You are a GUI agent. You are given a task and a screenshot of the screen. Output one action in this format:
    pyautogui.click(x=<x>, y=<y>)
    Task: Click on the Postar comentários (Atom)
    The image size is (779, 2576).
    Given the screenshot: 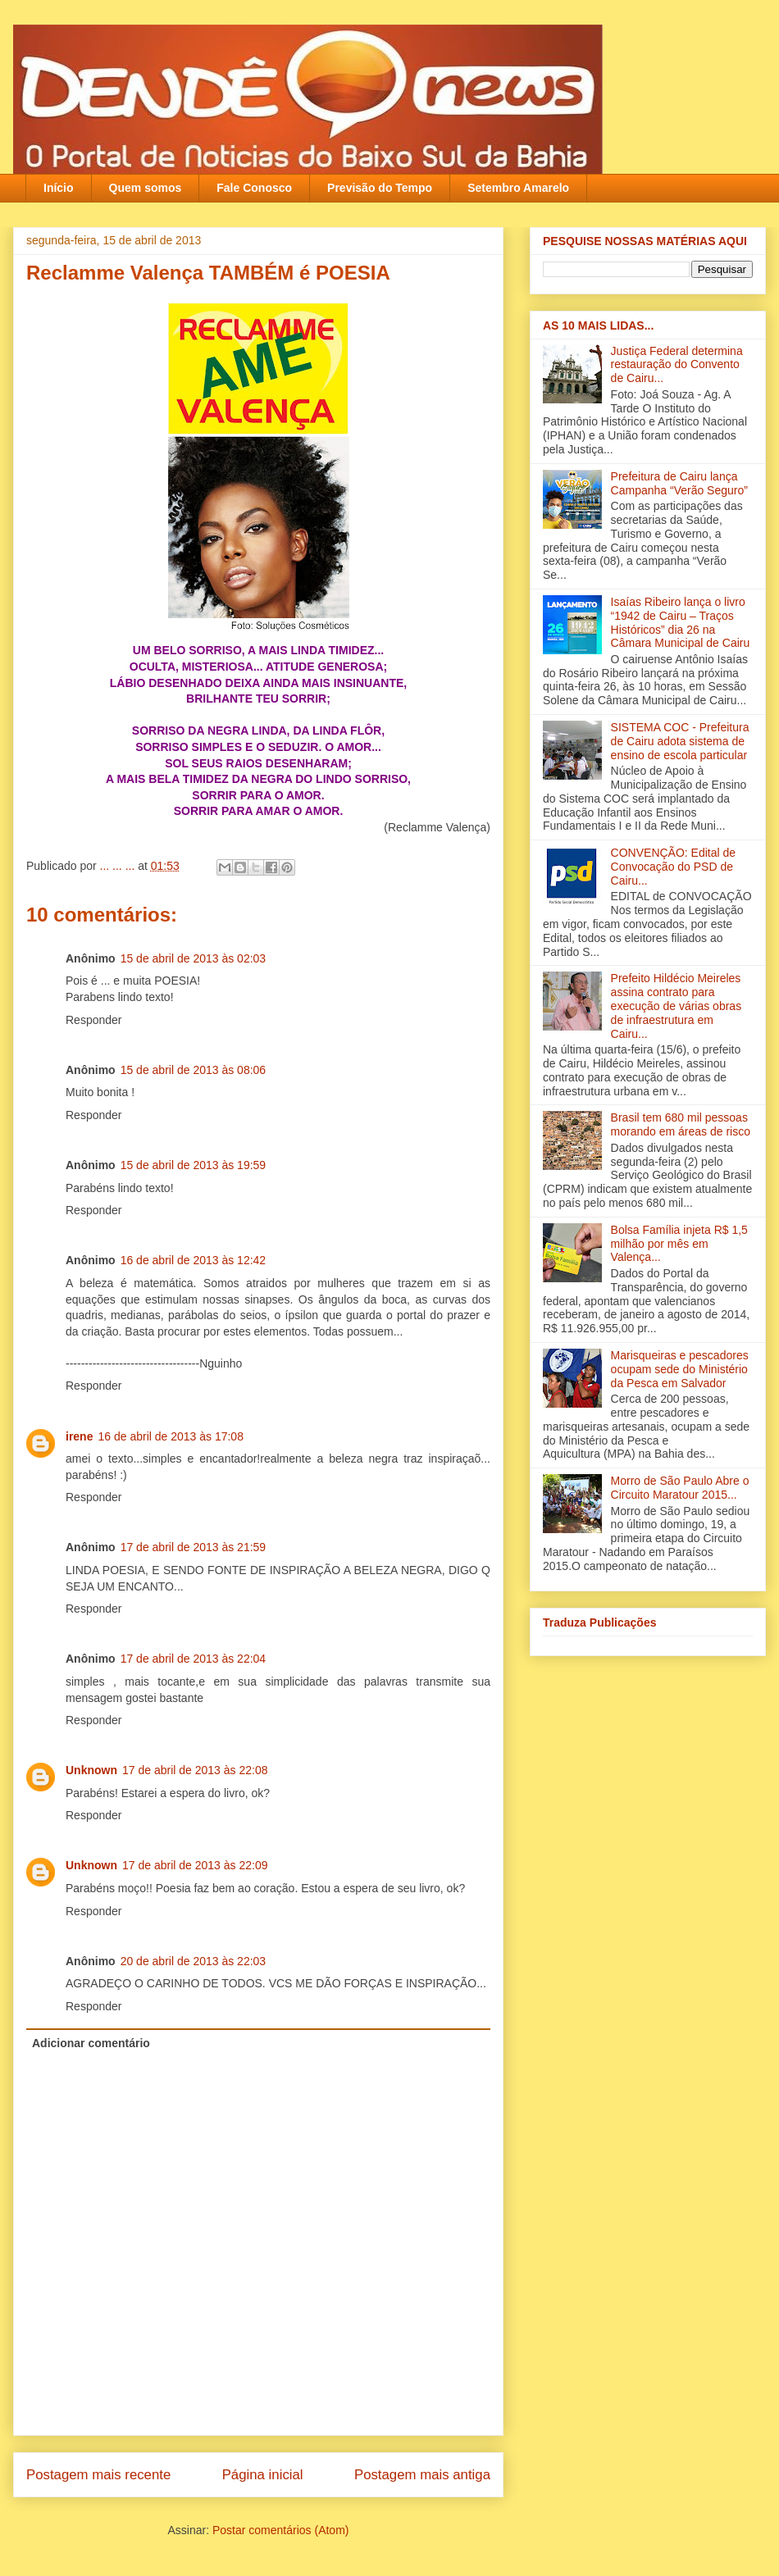 What is the action you would take?
    pyautogui.click(x=280, y=2530)
    